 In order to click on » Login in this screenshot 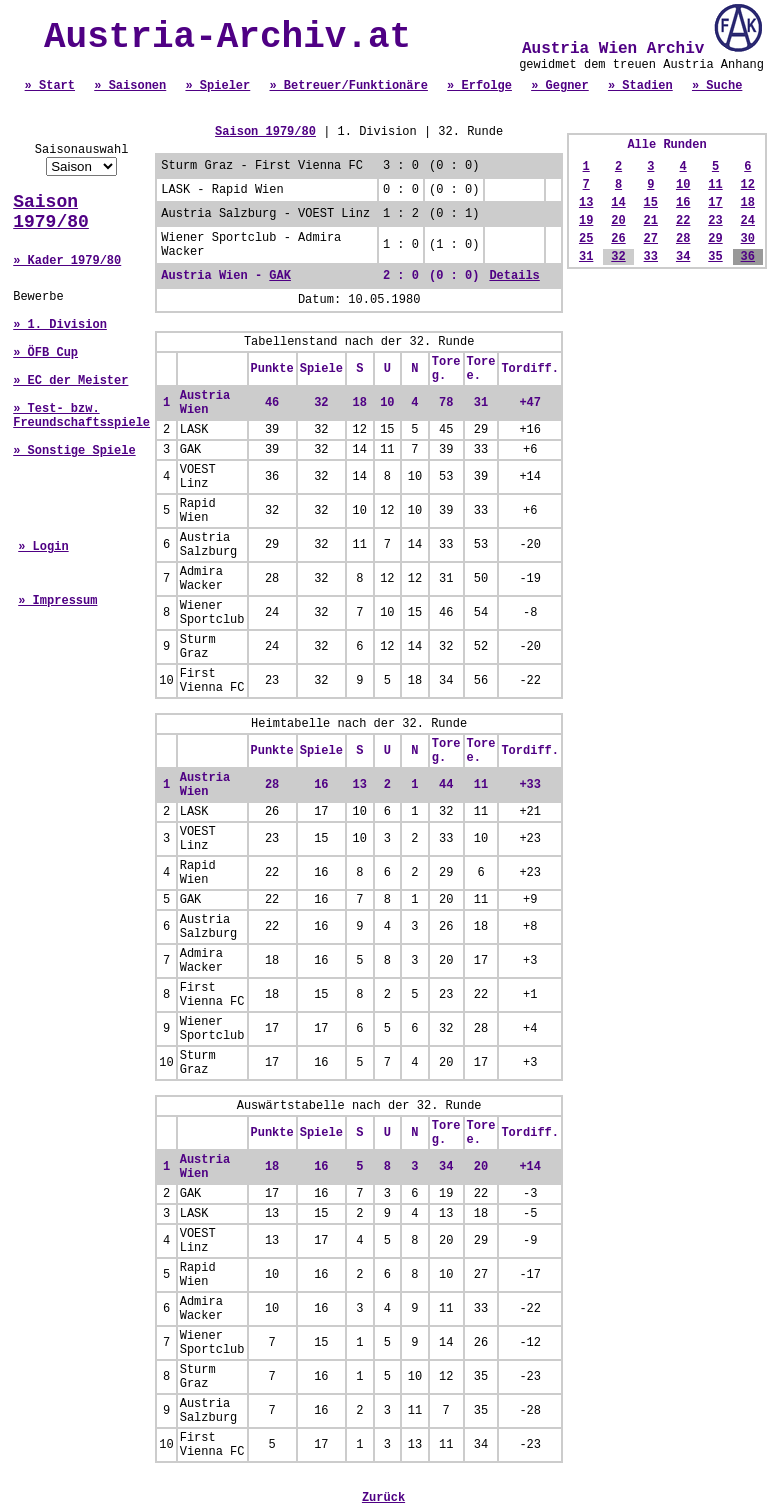, I will do `click(43, 547)`.